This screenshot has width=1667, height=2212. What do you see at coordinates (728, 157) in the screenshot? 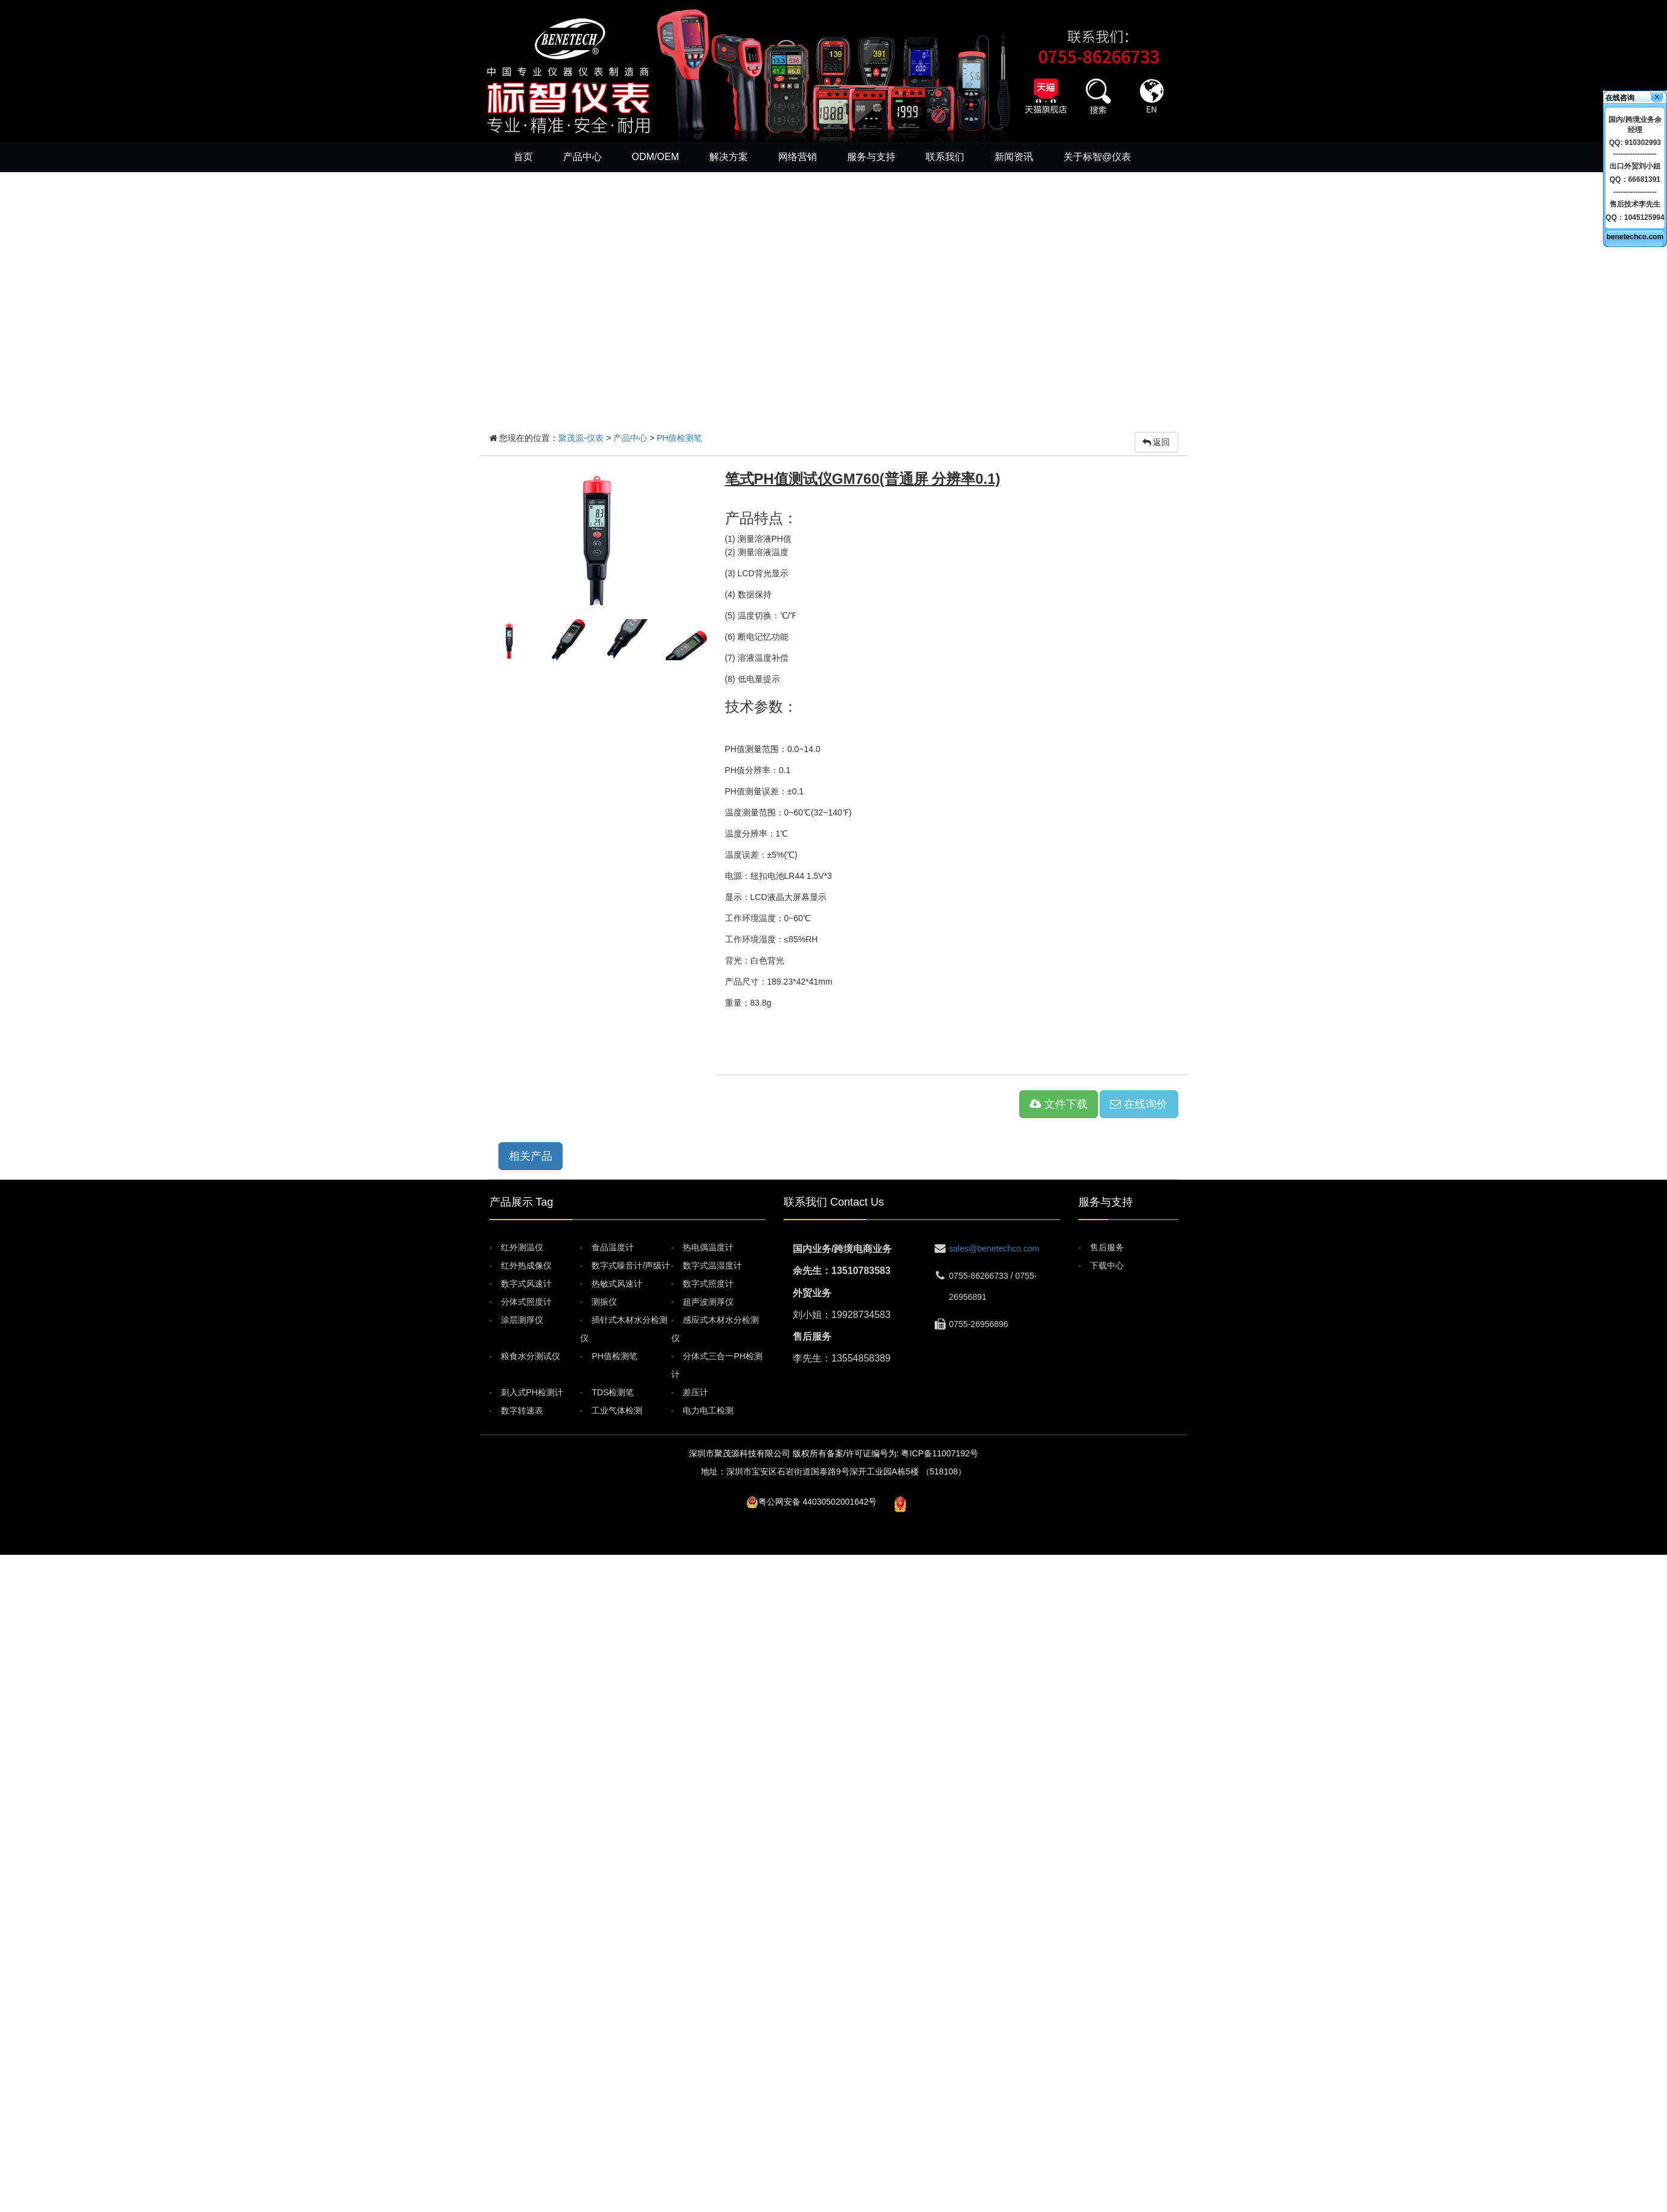
I see `解决方案` at bounding box center [728, 157].